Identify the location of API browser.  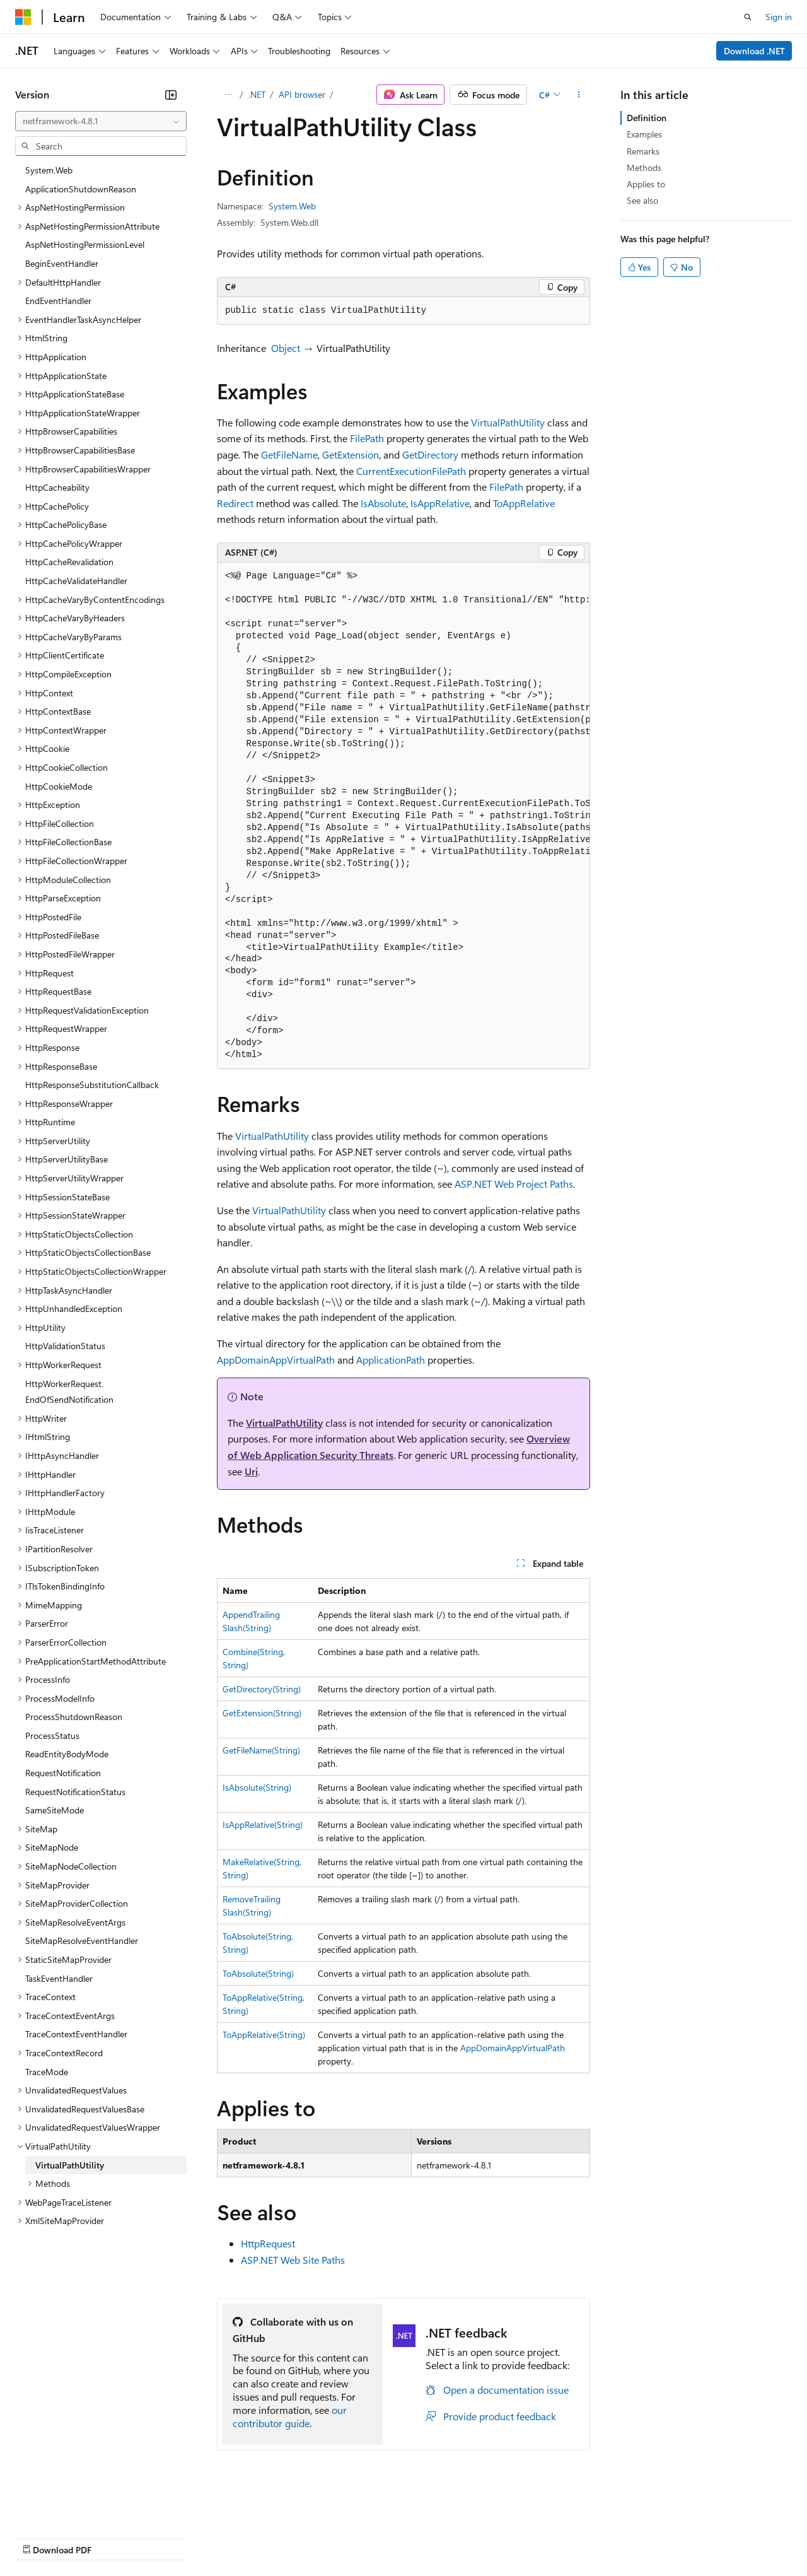
(302, 94).